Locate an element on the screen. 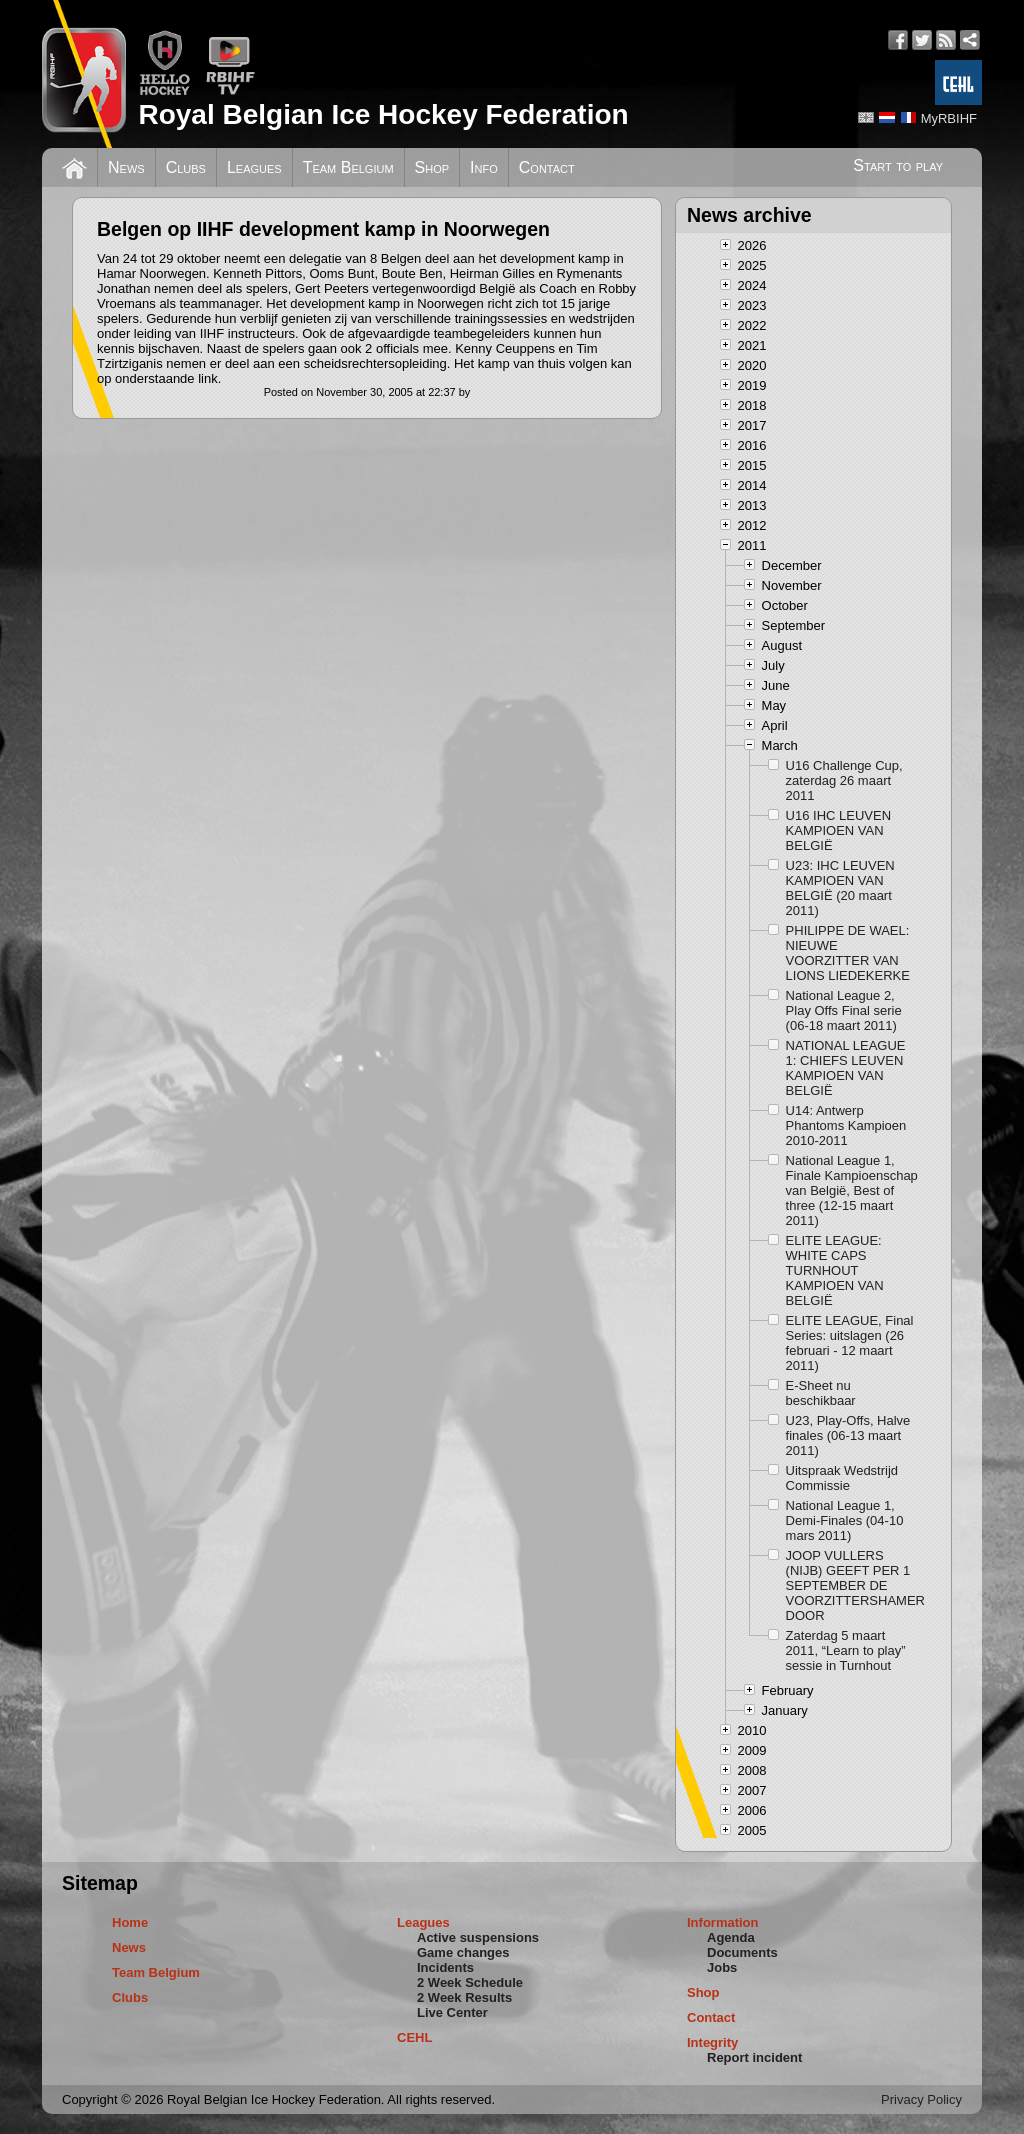 This screenshot has width=1024, height=2134. 2 Week Results is located at coordinates (464, 1997).